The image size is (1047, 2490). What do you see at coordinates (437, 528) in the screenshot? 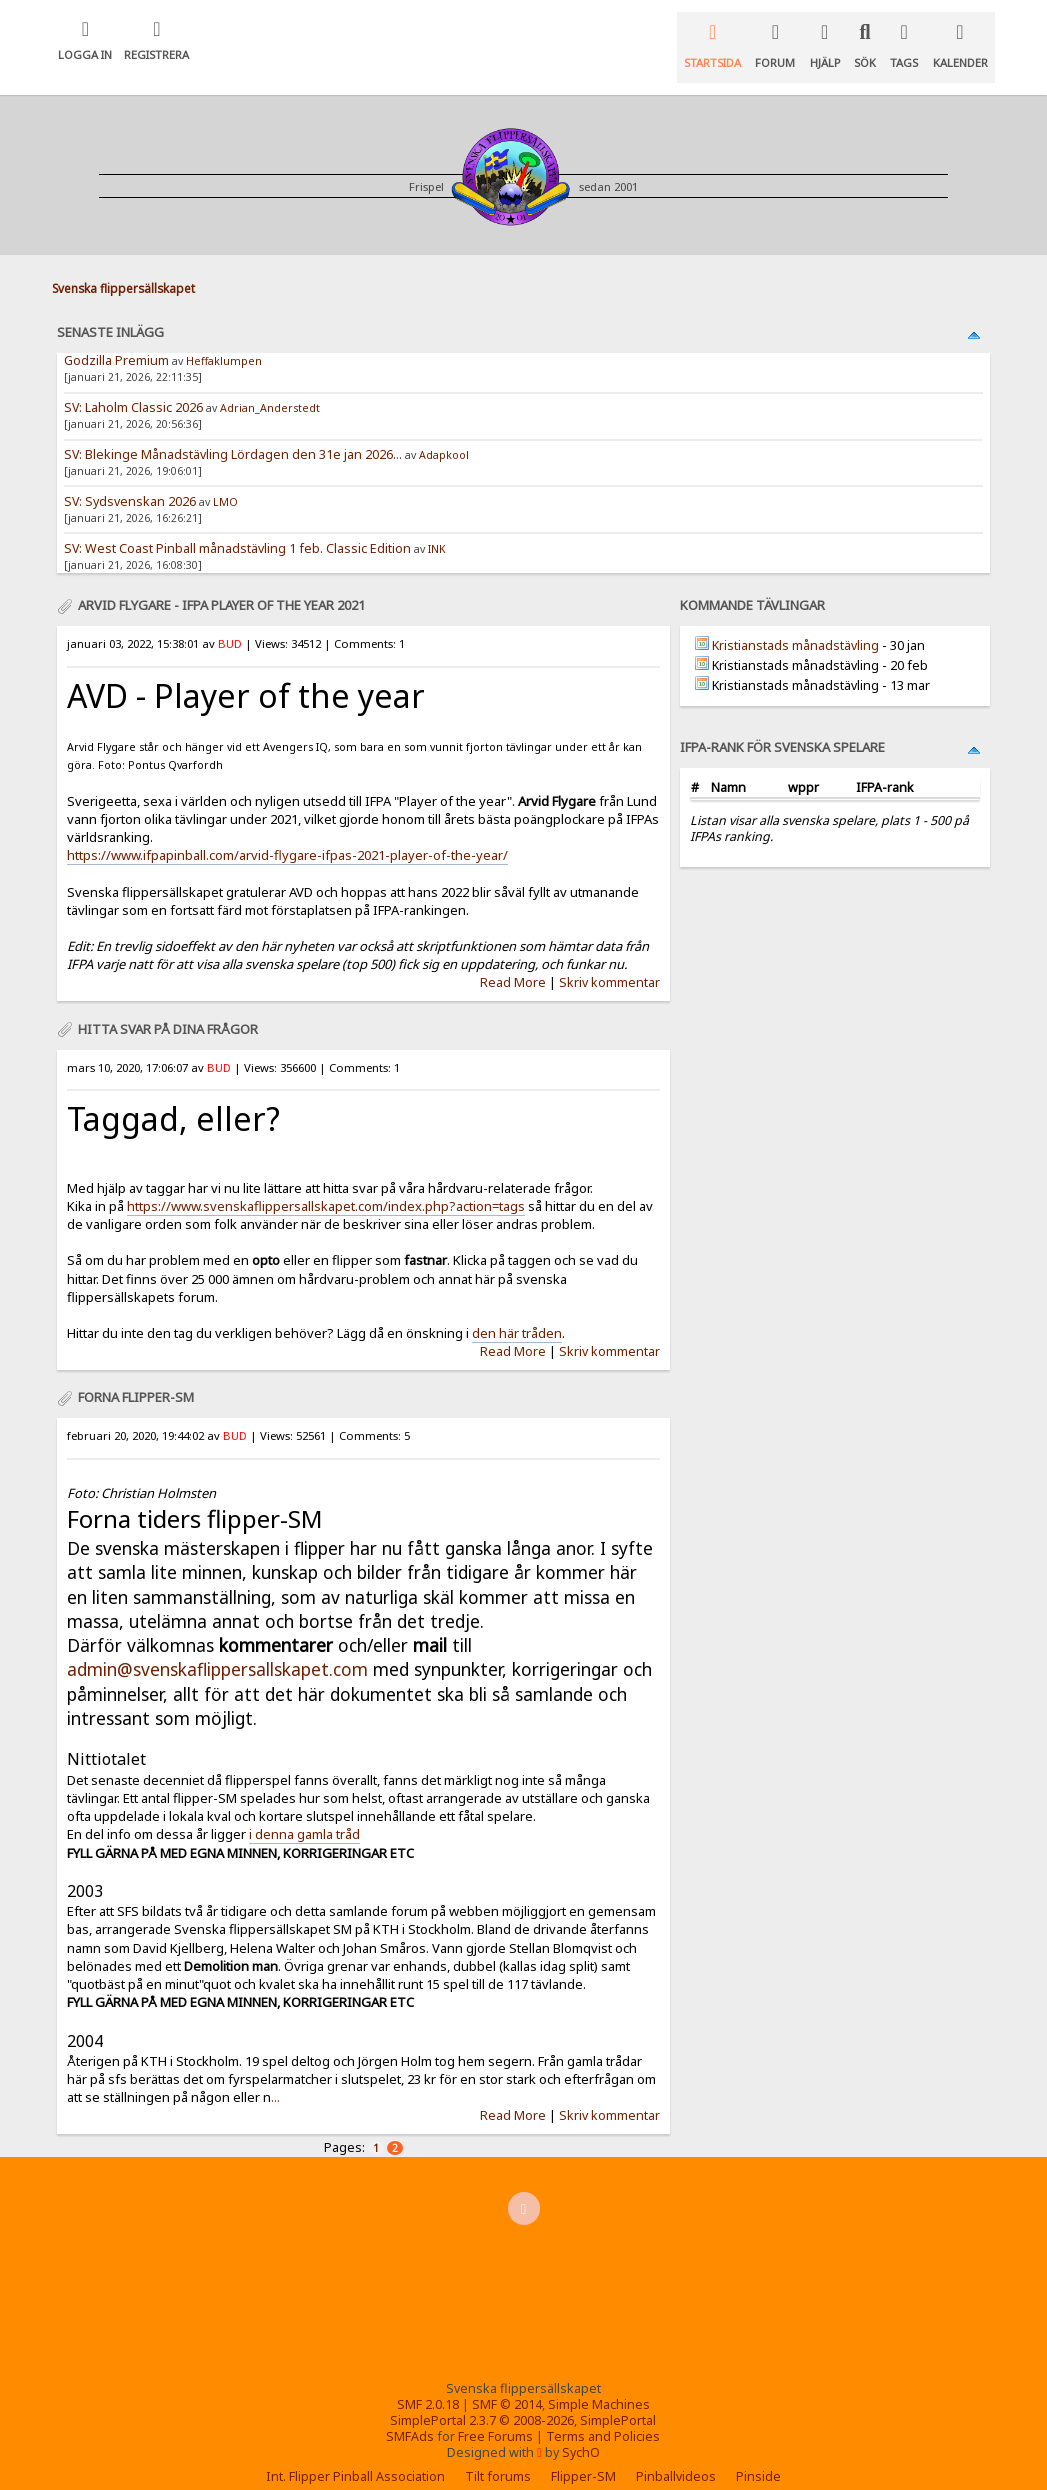
I see `INK` at bounding box center [437, 528].